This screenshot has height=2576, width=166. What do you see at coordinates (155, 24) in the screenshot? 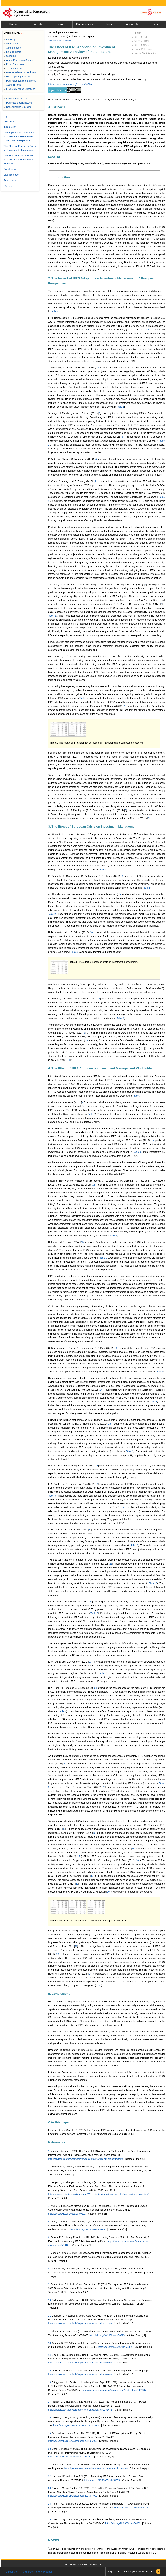
I see `Jobs` at bounding box center [155, 24].